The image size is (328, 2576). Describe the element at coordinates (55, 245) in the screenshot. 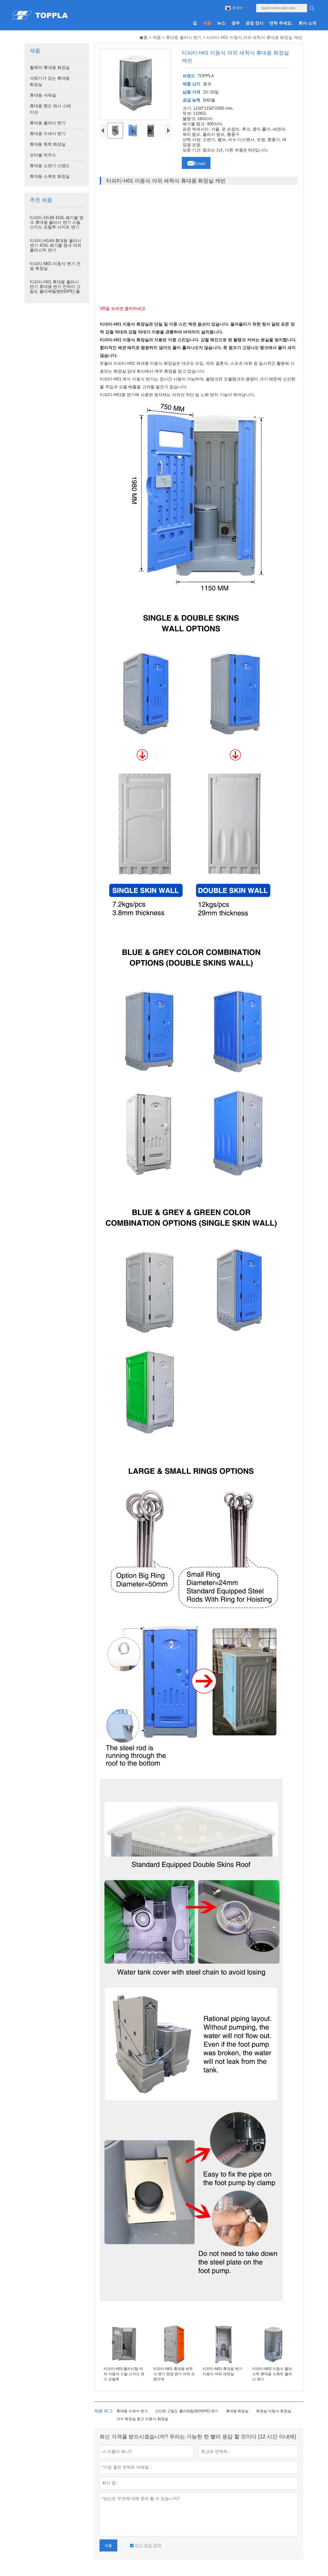

I see `티피티-H14A 휴대용 플러시 변기 410L 폐기물 탱크 야외 플라스틱 변기` at that location.